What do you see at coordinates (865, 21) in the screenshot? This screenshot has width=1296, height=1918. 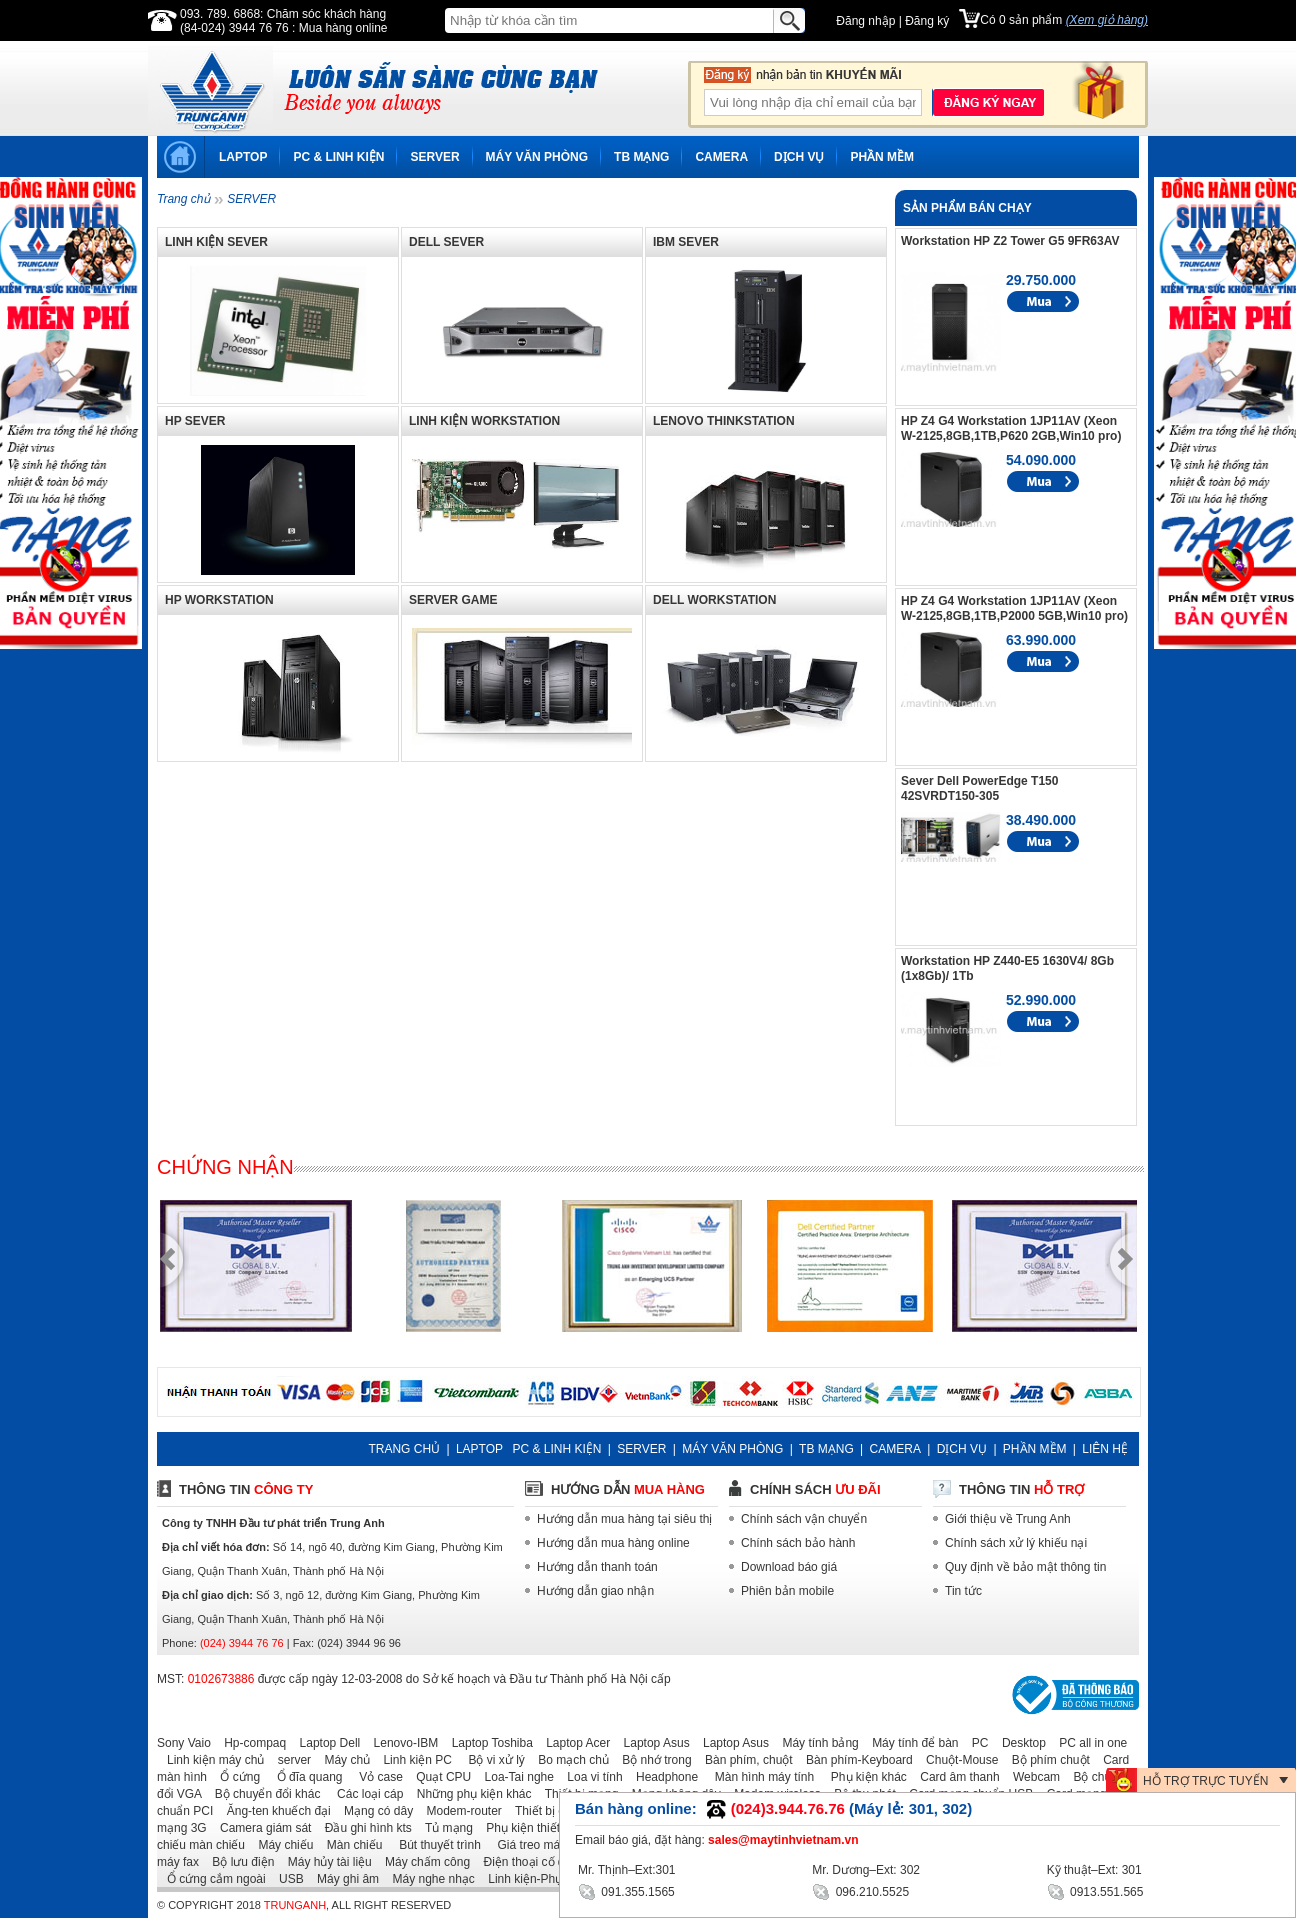 I see `Đăng nhập` at bounding box center [865, 21].